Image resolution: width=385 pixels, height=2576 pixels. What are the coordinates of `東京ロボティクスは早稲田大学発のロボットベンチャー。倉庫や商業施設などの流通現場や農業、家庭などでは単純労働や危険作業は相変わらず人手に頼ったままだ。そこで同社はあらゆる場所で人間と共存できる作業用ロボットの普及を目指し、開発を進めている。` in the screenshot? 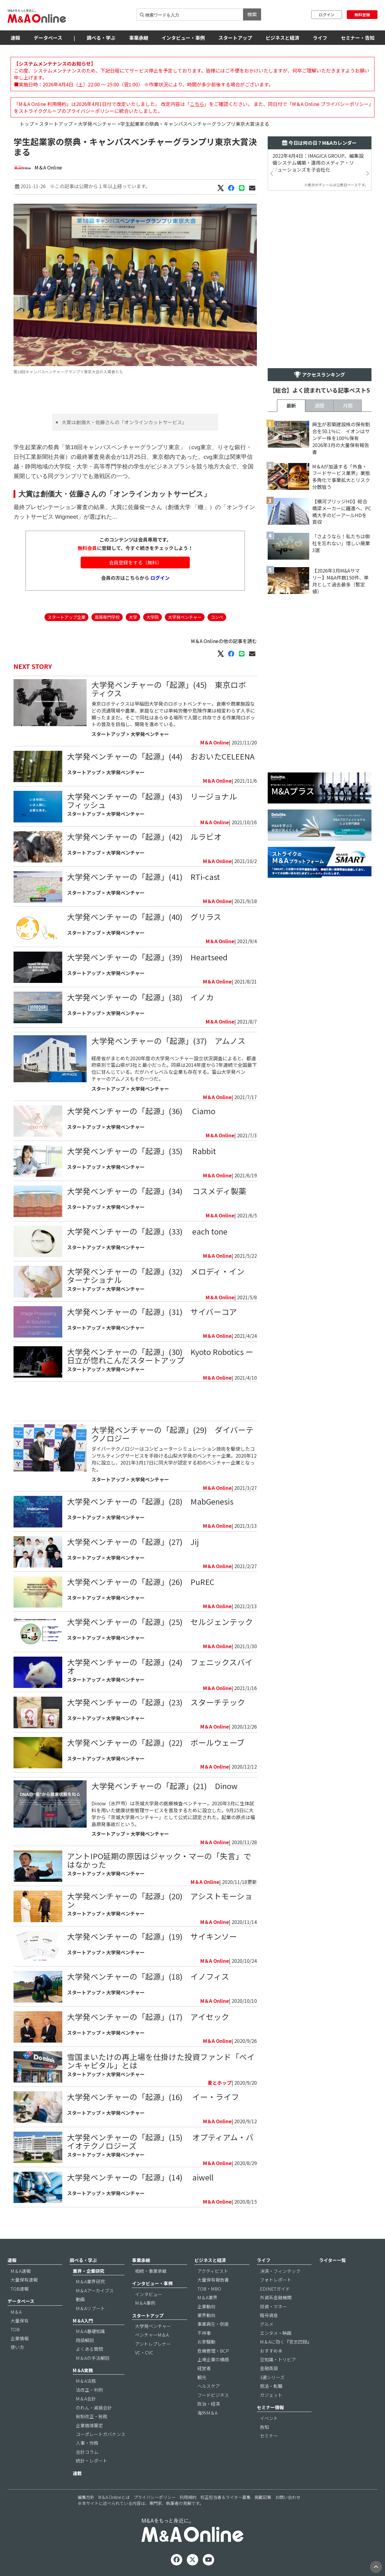 It's located at (173, 714).